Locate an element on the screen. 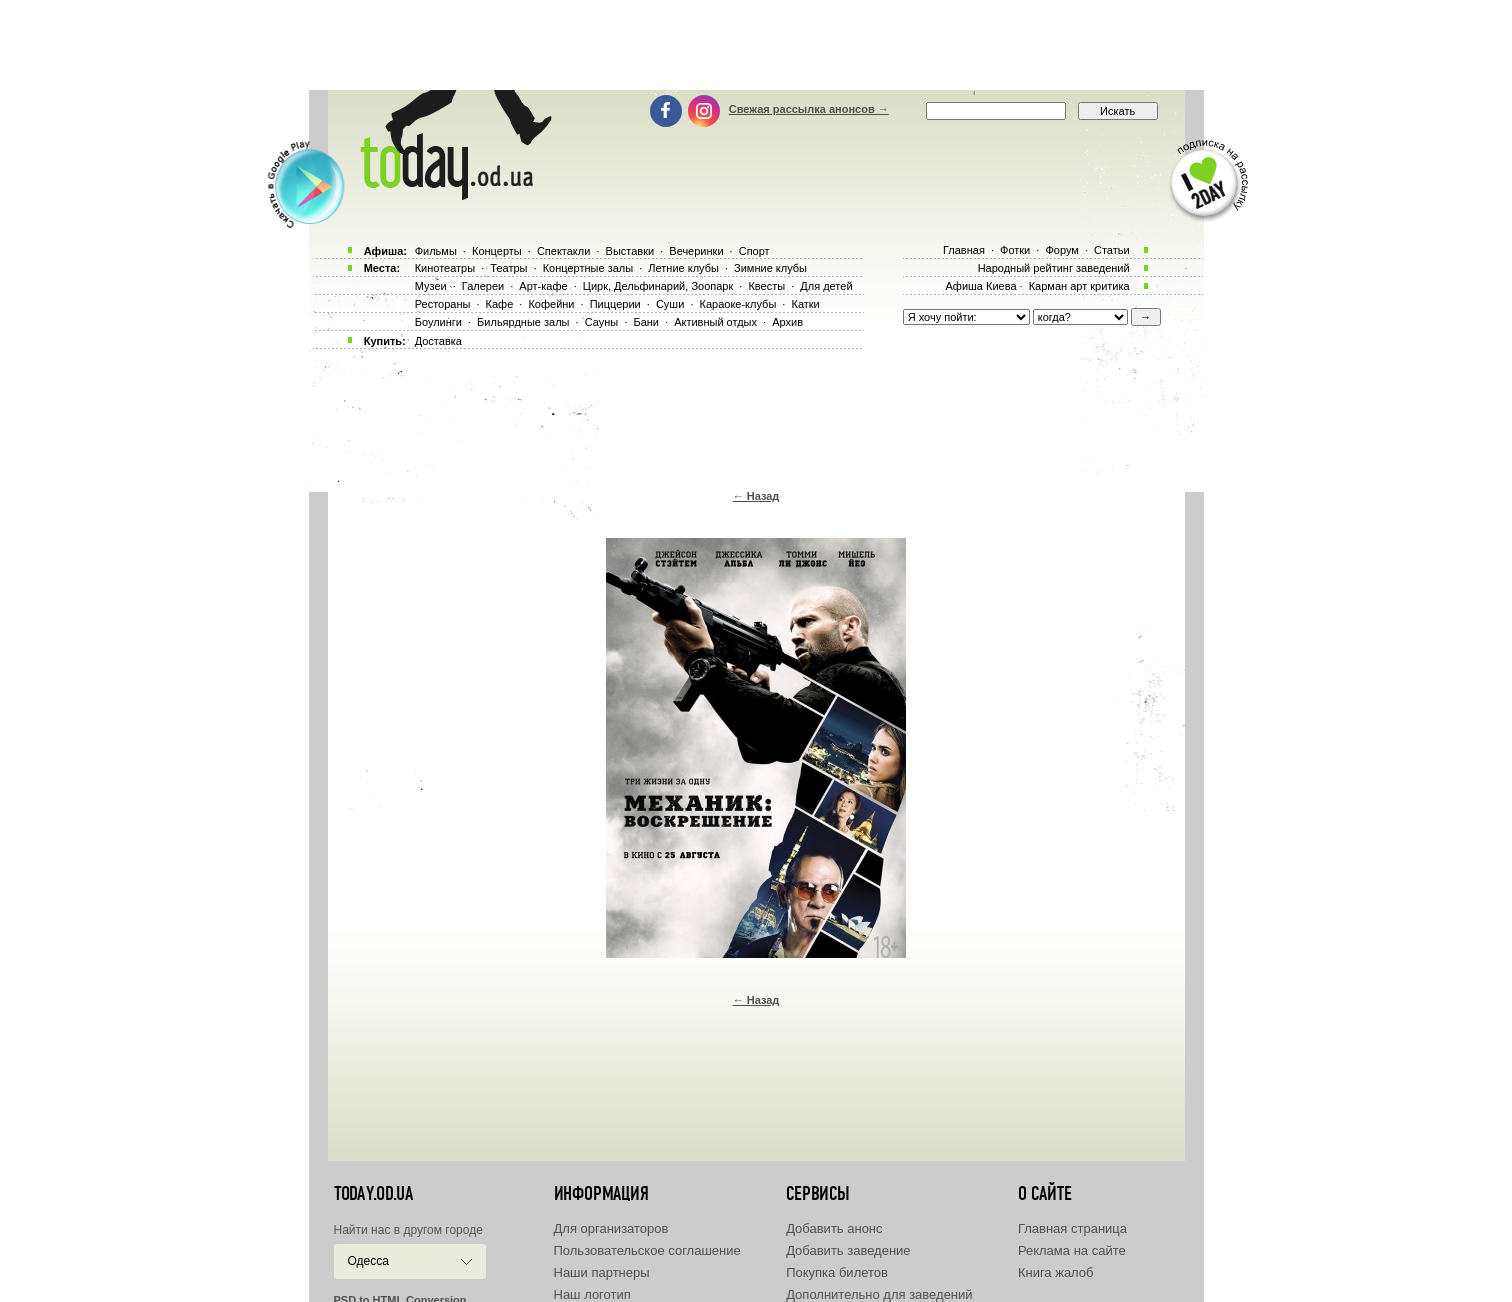  Галереи is located at coordinates (483, 286).